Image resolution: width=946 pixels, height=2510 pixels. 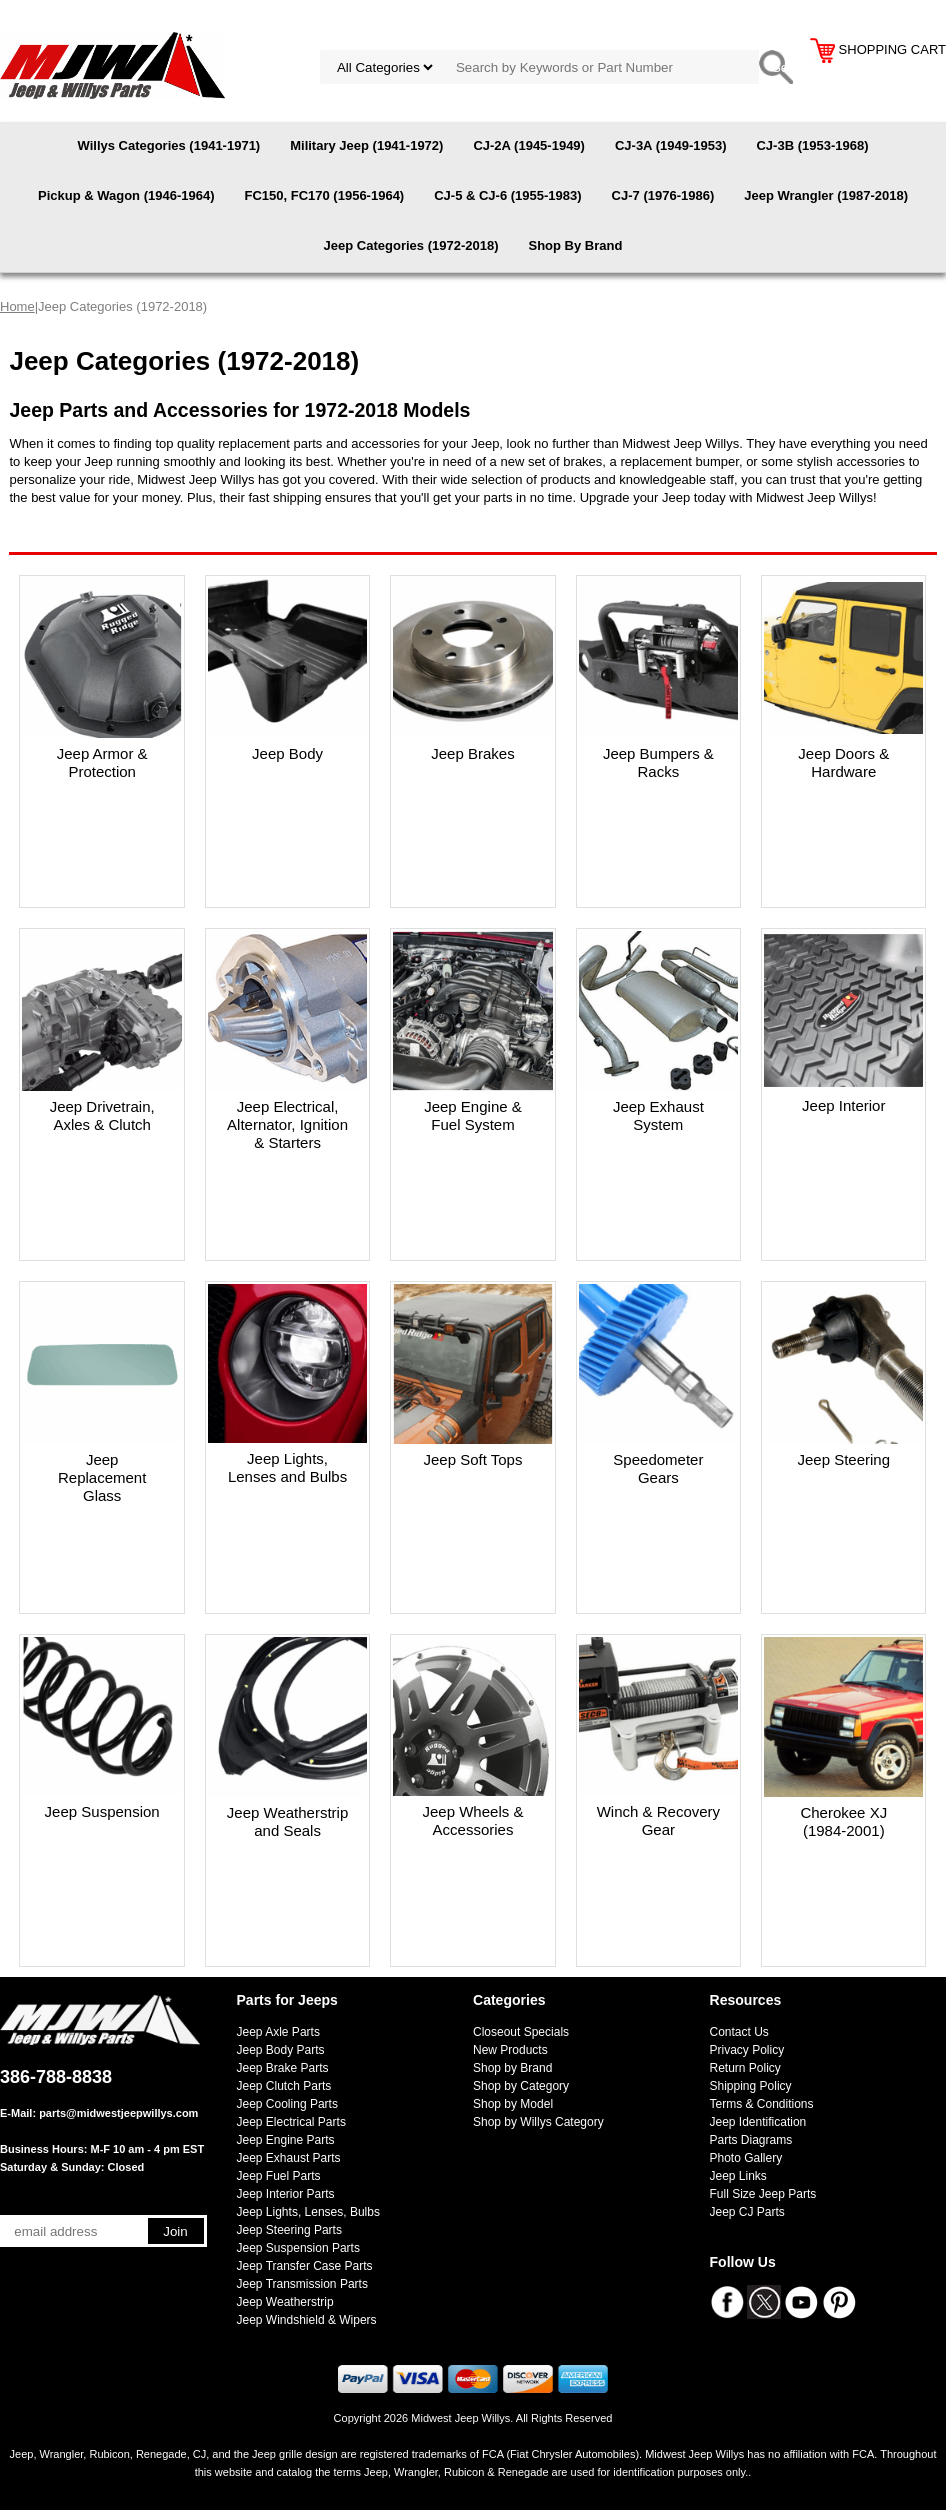 What do you see at coordinates (472, 753) in the screenshot?
I see `Jeep Brakes` at bounding box center [472, 753].